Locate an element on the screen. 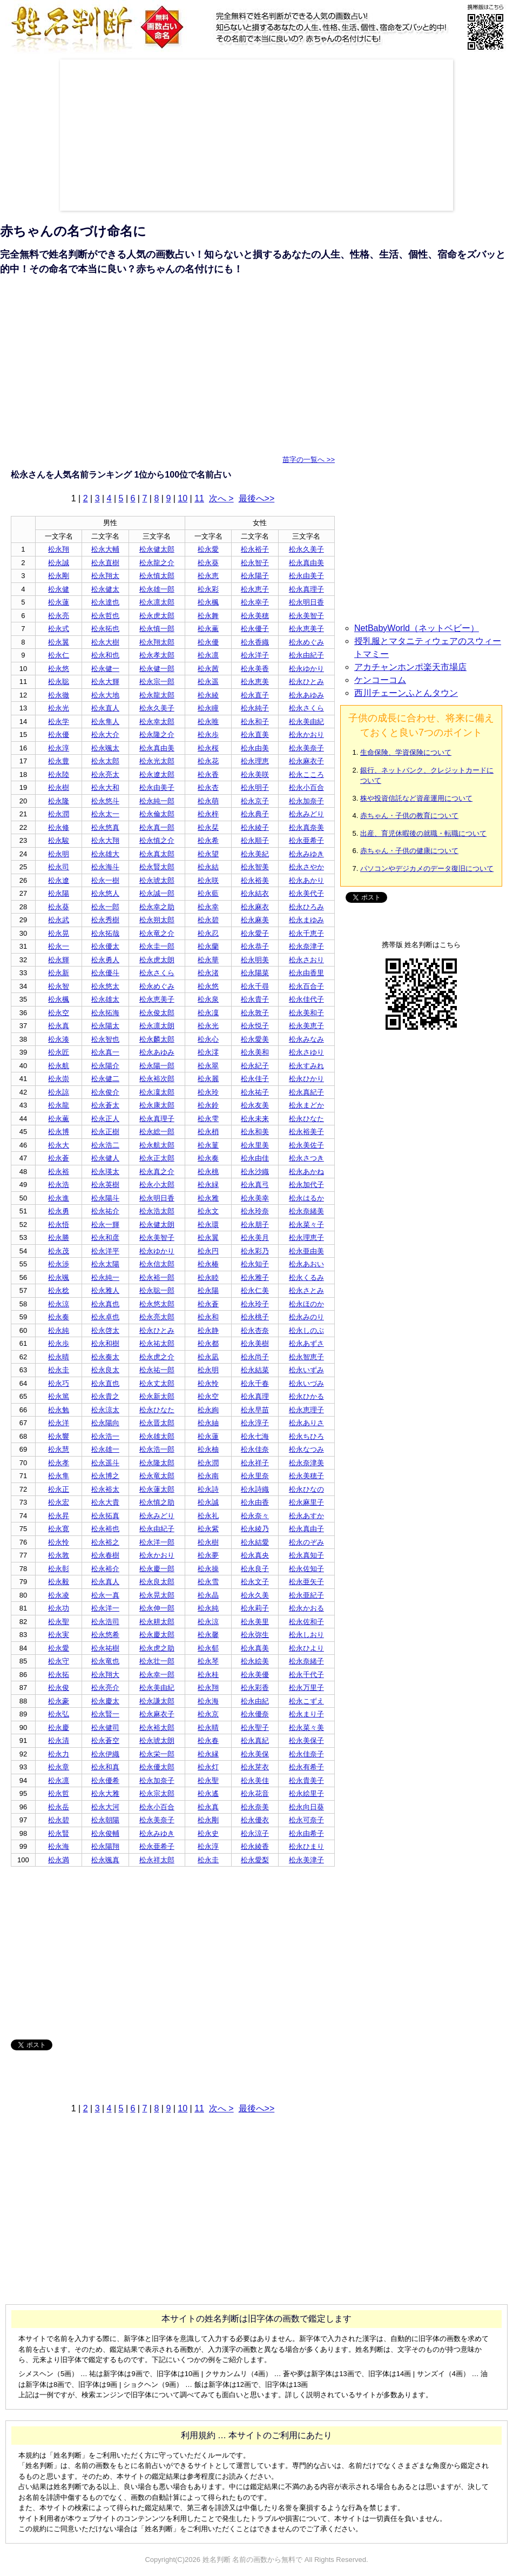  松永聡一郎 is located at coordinates (156, 1290).